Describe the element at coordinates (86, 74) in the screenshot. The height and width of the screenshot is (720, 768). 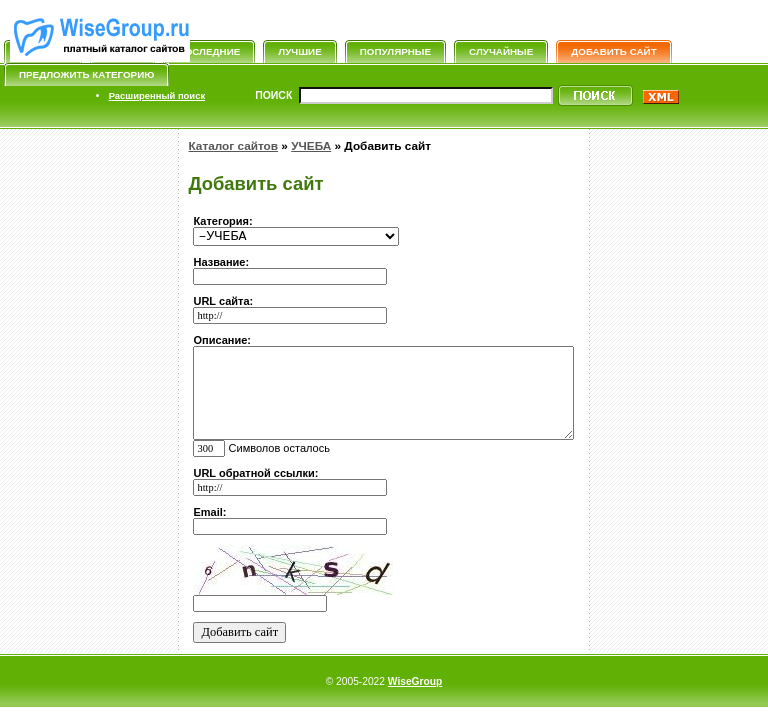
I see `Предложить категорию` at that location.